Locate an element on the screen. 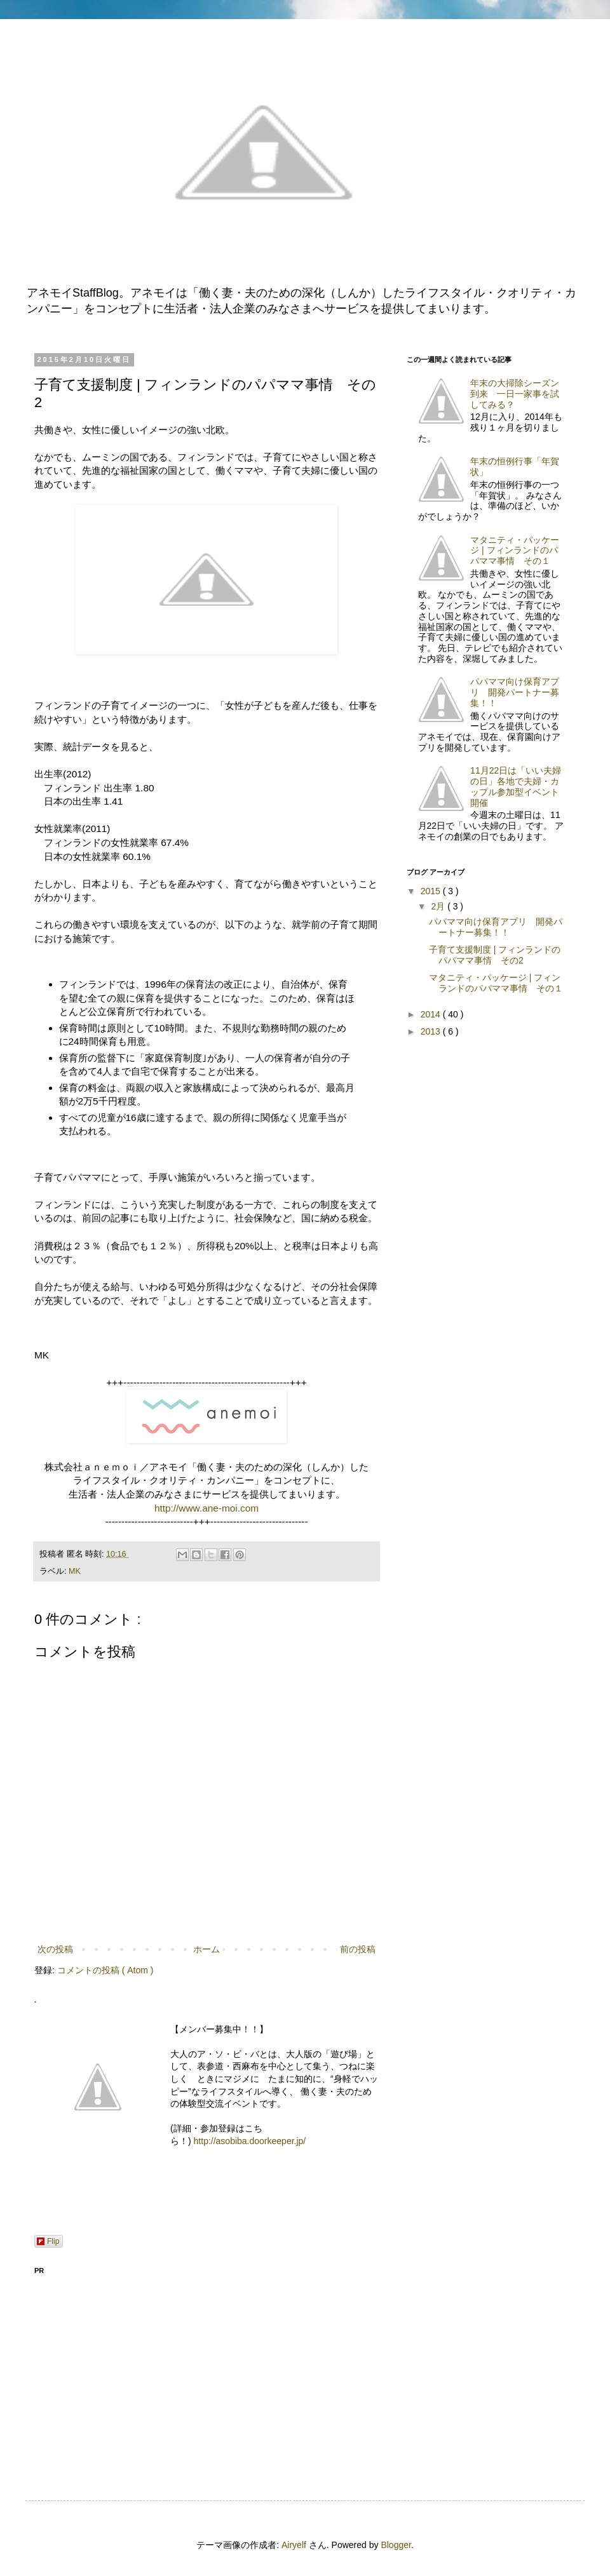 This screenshot has height=2576, width=610. http://asobiba.doorkeeper.jp/ is located at coordinates (250, 2141).